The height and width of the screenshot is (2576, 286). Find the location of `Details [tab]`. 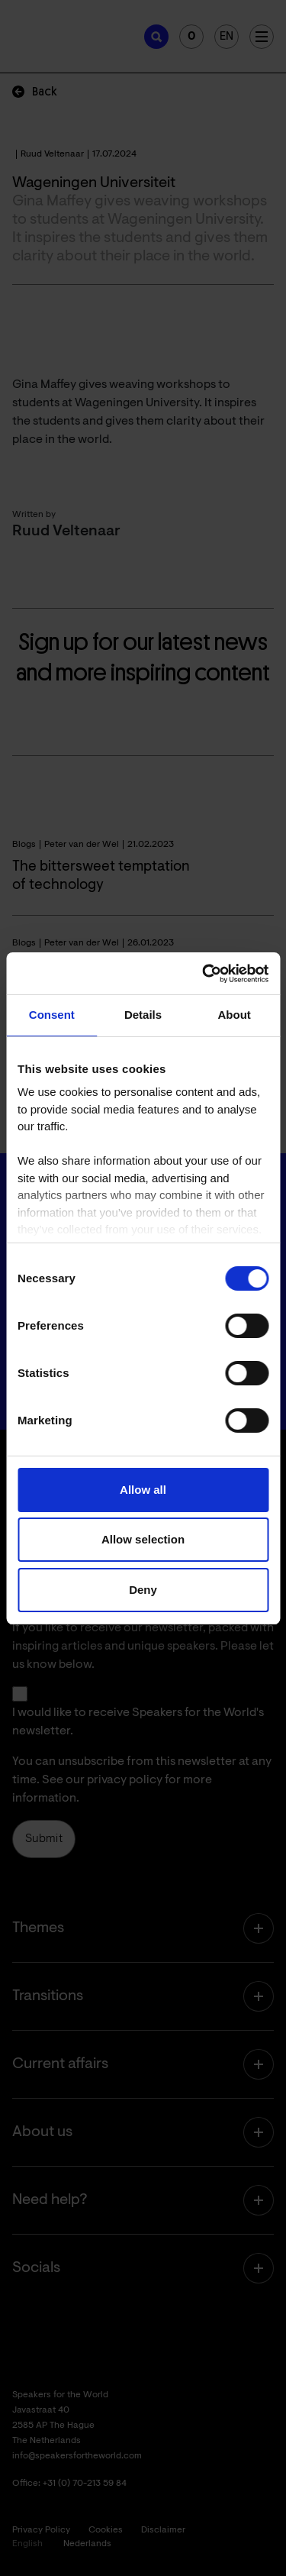

Details [tab] is located at coordinates (143, 1014).